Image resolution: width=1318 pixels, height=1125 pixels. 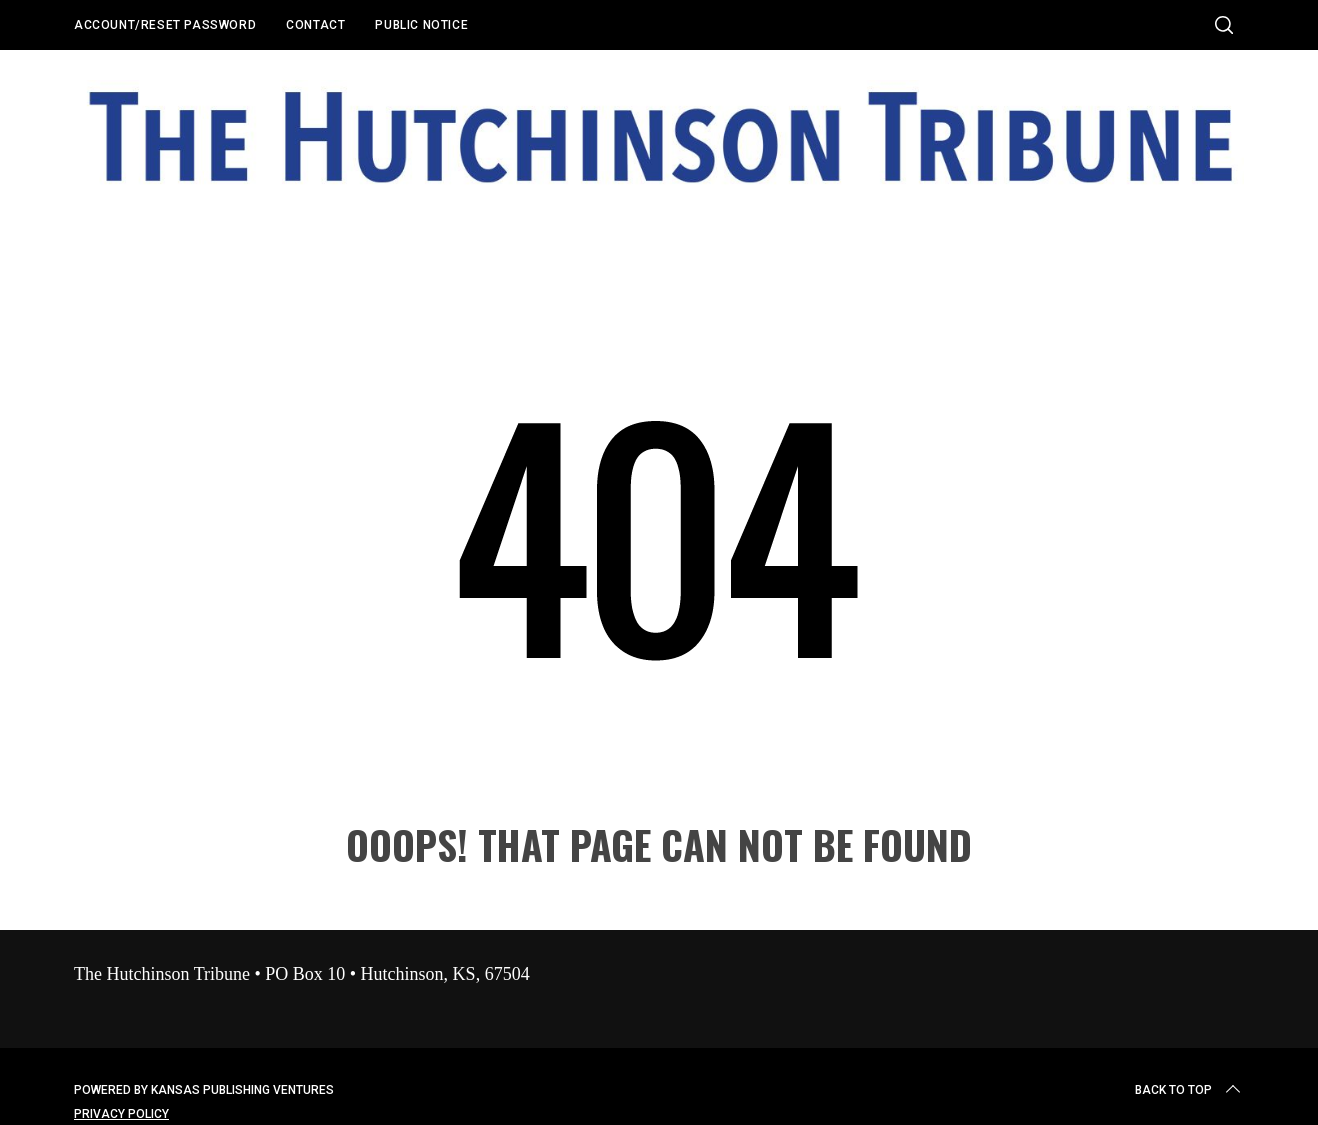 I want to click on Back to top, so click(x=1189, y=1090).